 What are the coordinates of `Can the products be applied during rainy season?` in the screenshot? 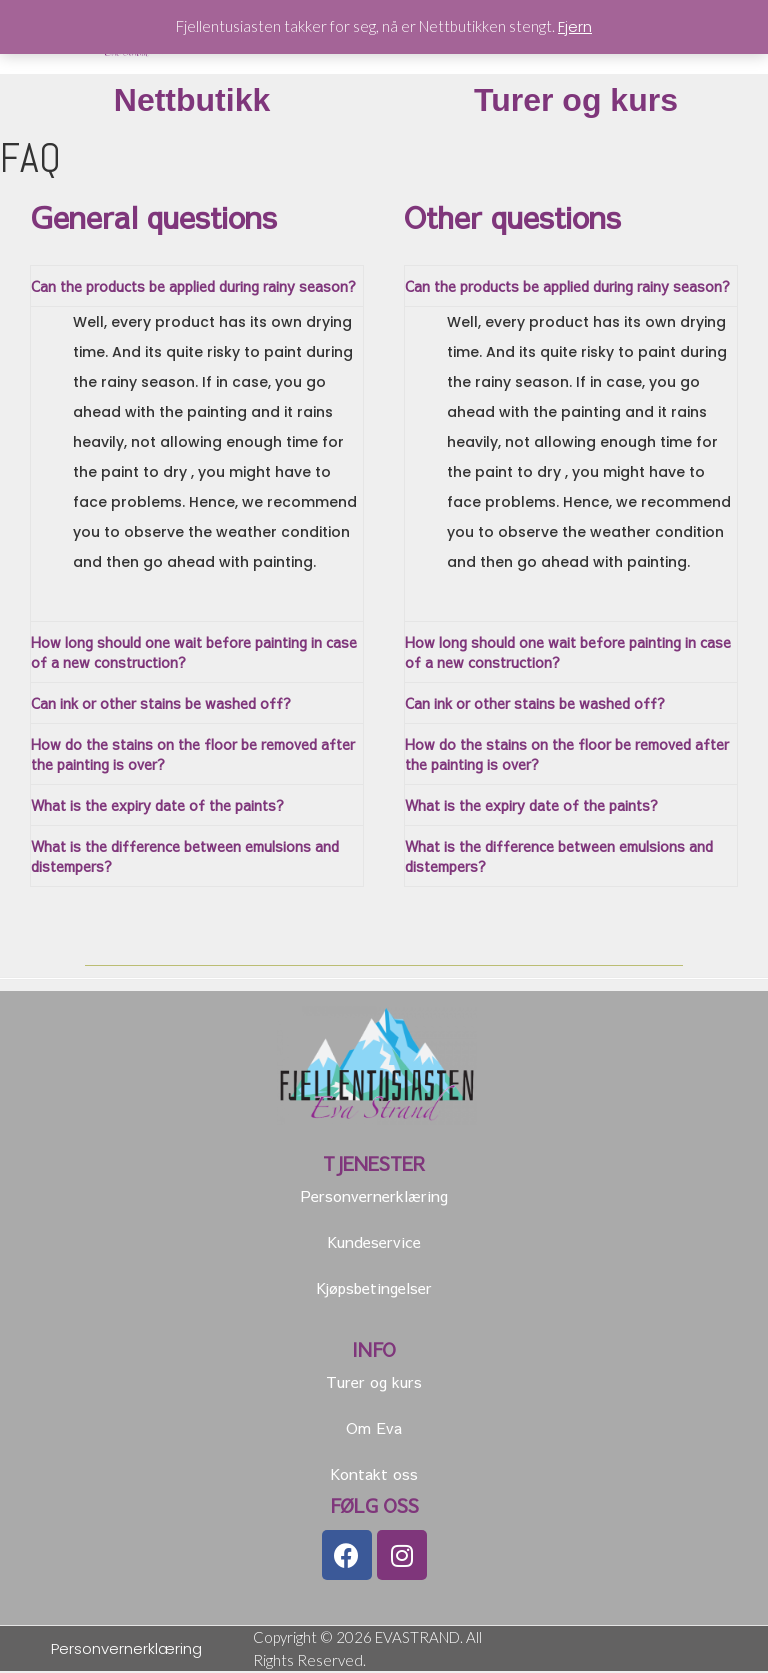 It's located at (193, 288).